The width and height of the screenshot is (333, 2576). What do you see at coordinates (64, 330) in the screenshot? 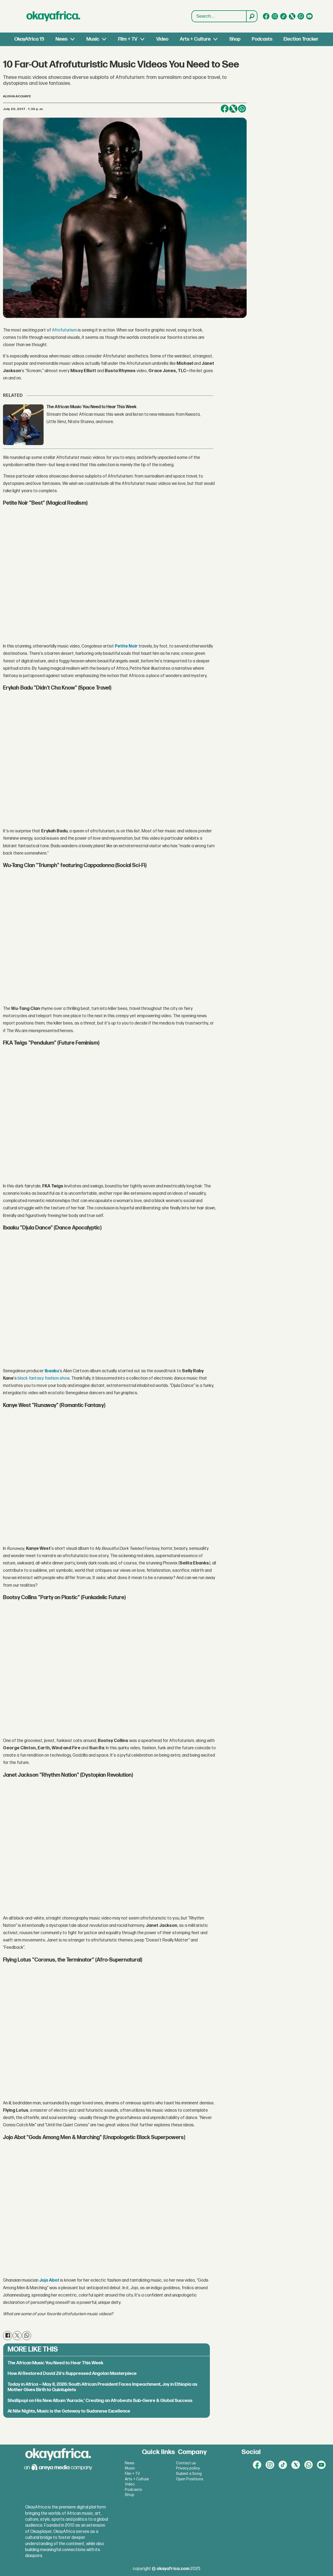
I see `Afrofuturism` at bounding box center [64, 330].